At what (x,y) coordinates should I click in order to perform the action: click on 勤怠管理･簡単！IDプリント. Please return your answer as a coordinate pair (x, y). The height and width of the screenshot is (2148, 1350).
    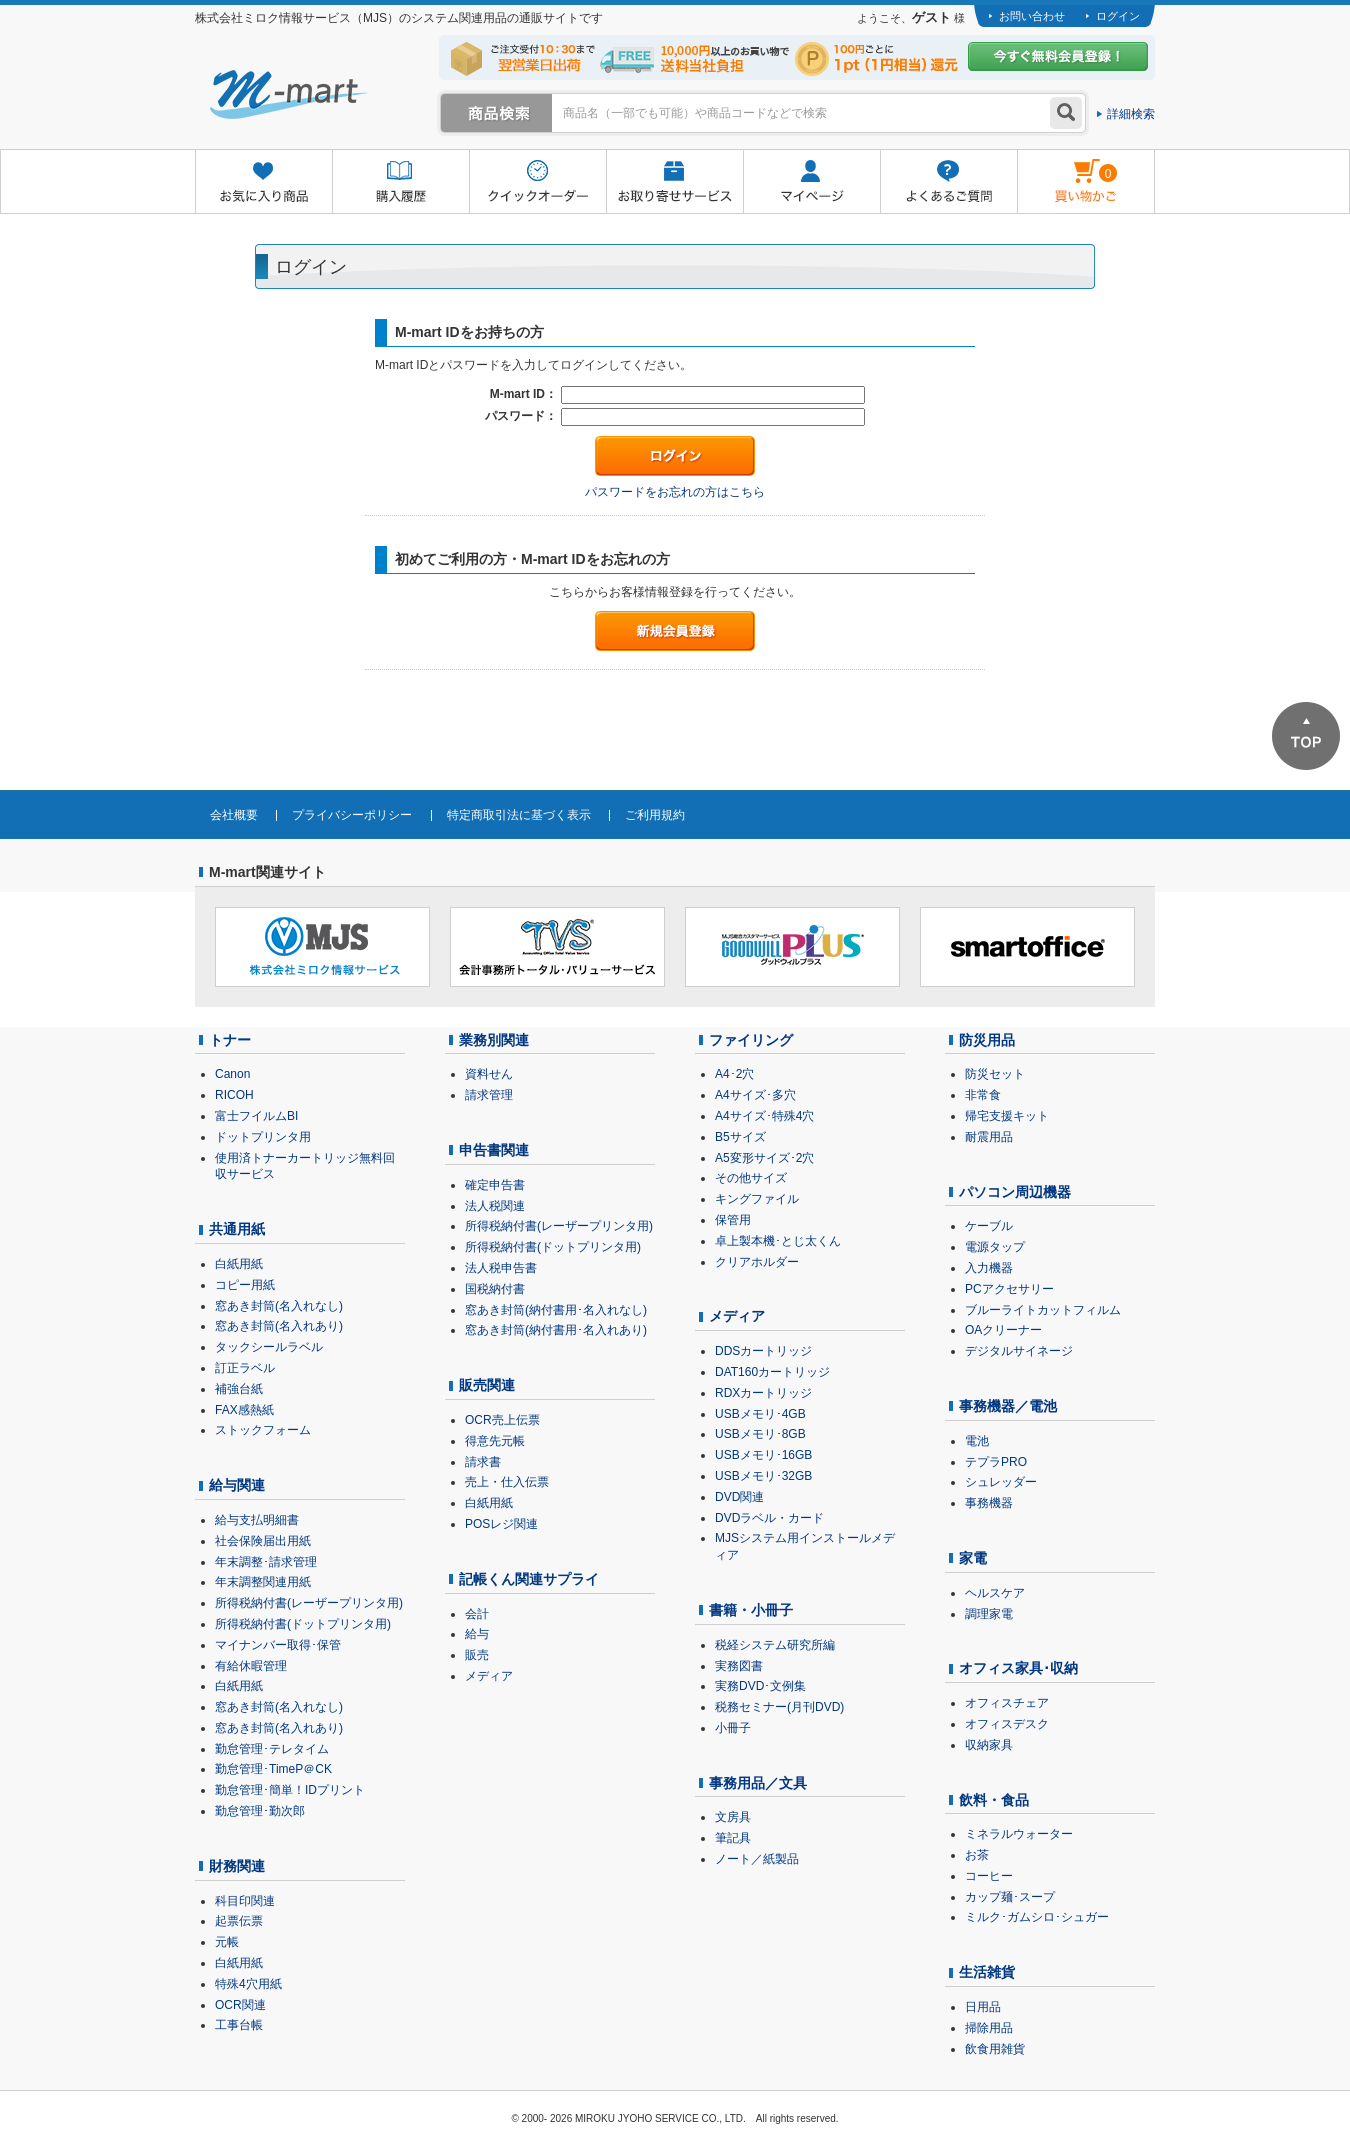
    Looking at the image, I should click on (290, 1790).